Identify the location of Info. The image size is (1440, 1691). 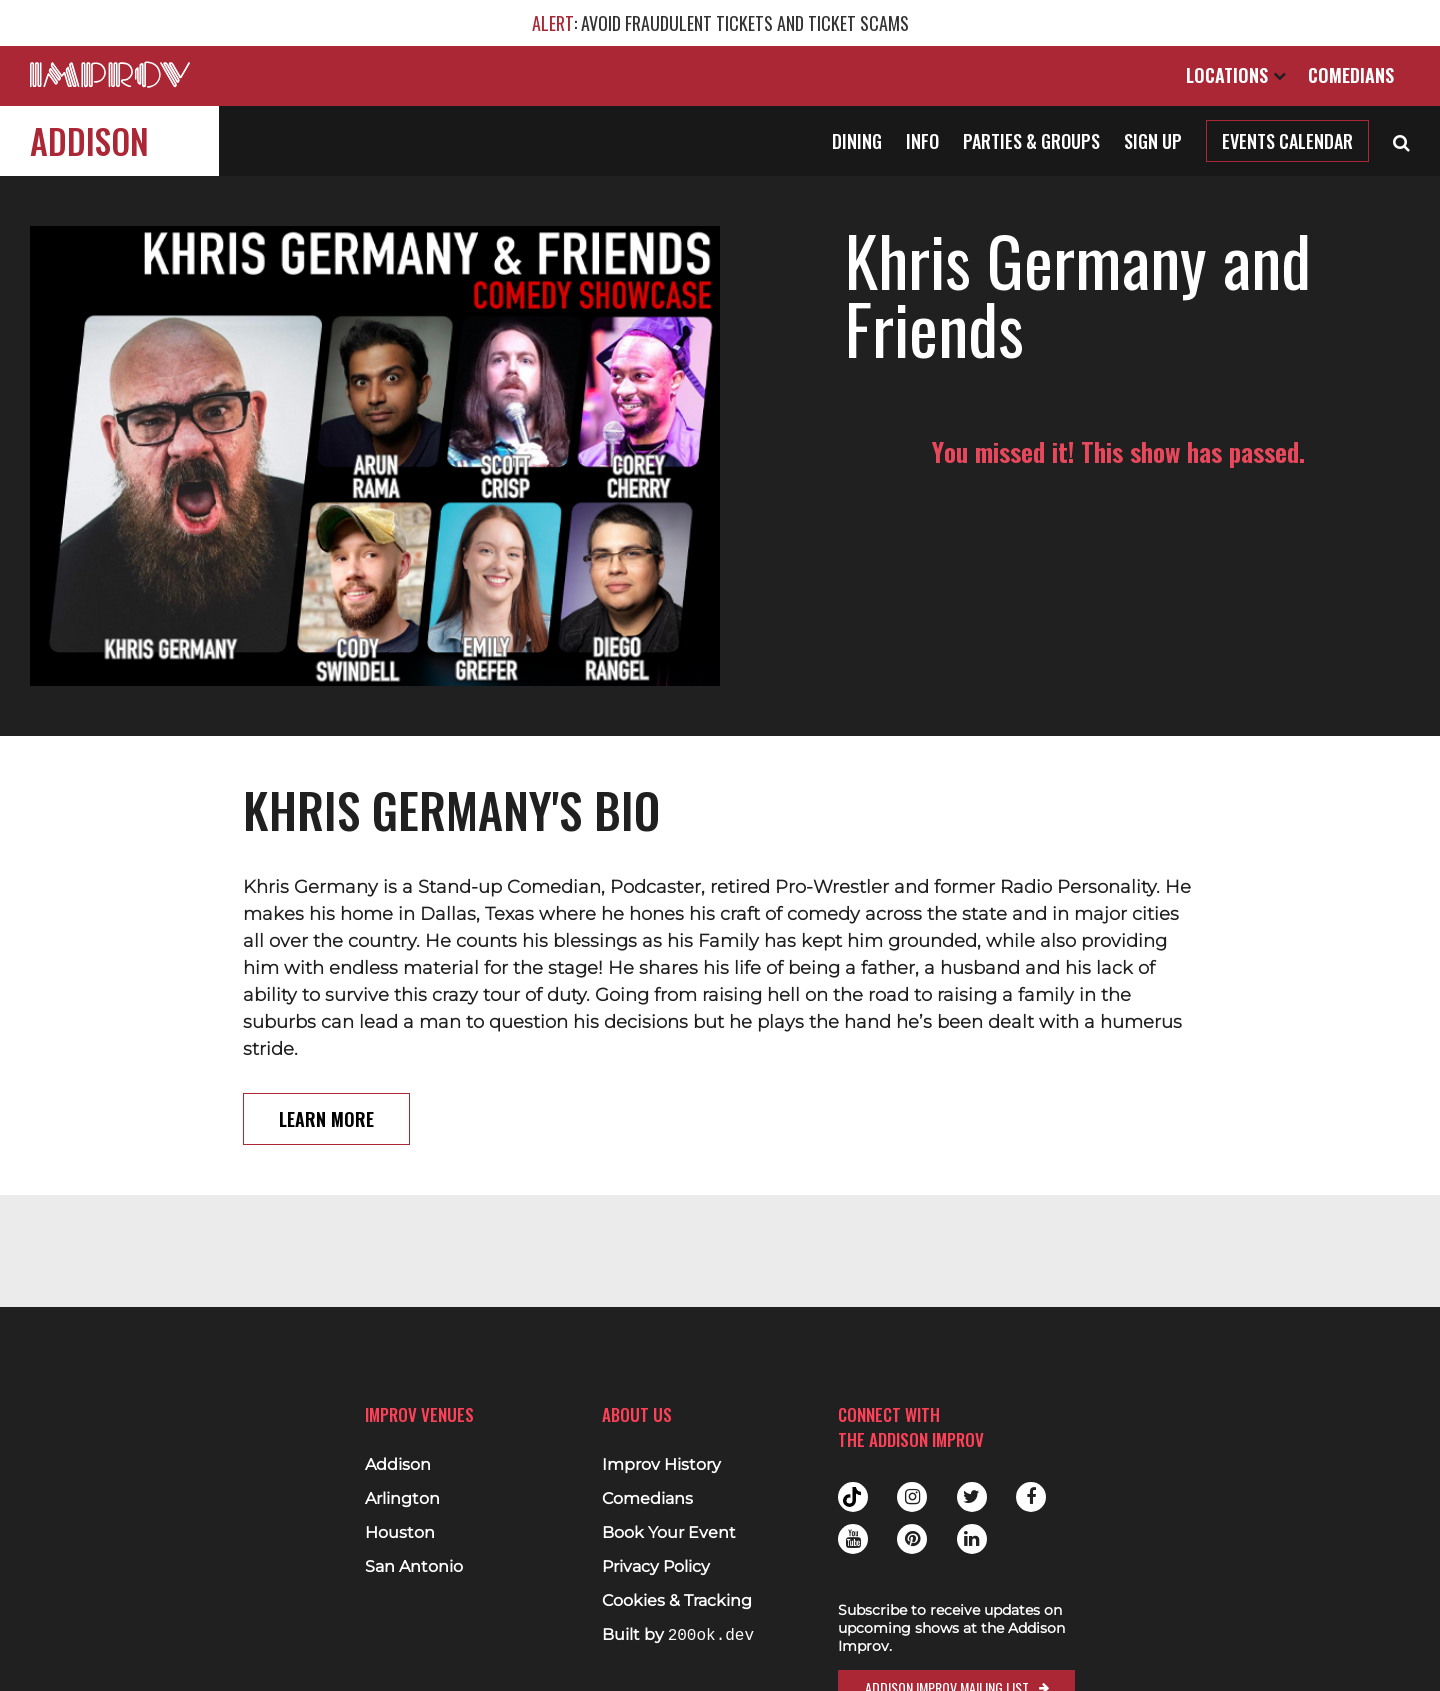
(922, 141).